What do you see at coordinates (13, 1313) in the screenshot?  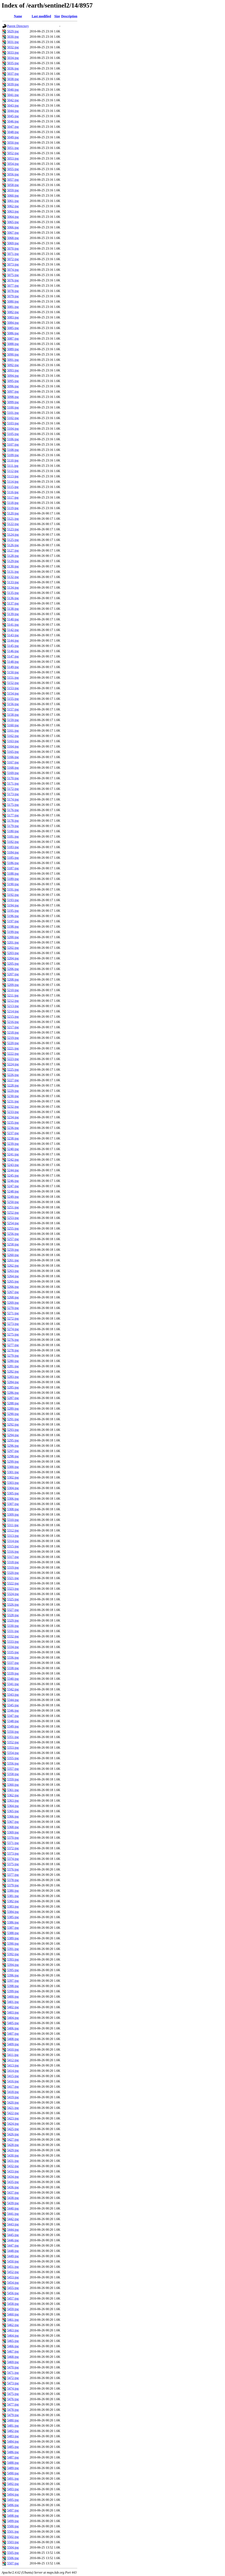 I see `5271.jpg` at bounding box center [13, 1313].